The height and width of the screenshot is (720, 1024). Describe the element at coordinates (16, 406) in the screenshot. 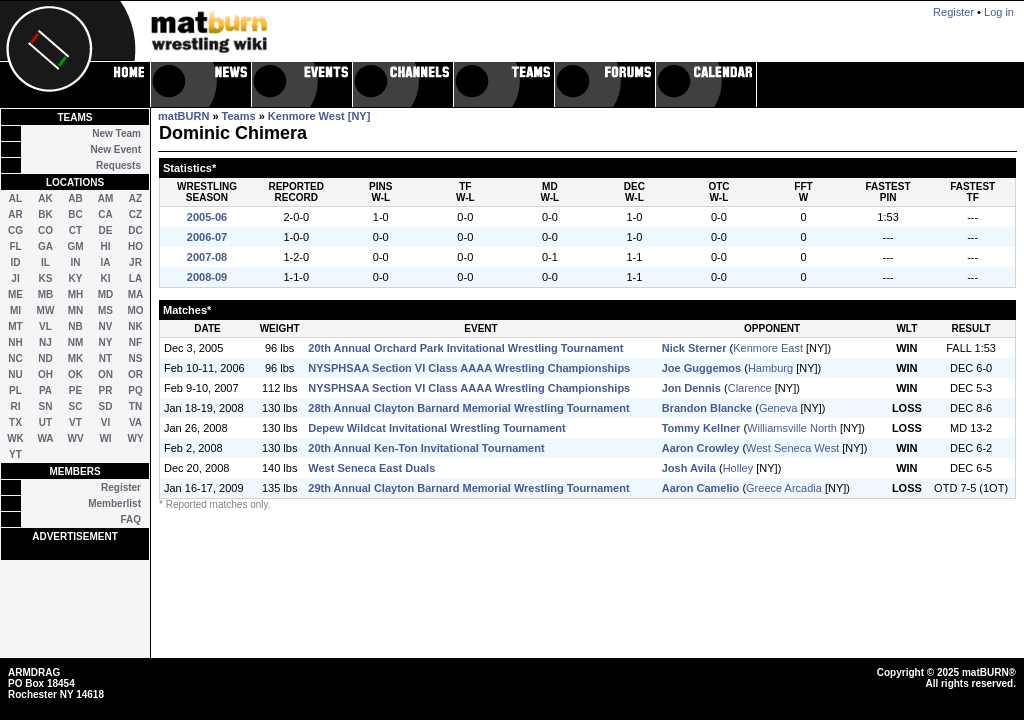

I see `RI` at that location.